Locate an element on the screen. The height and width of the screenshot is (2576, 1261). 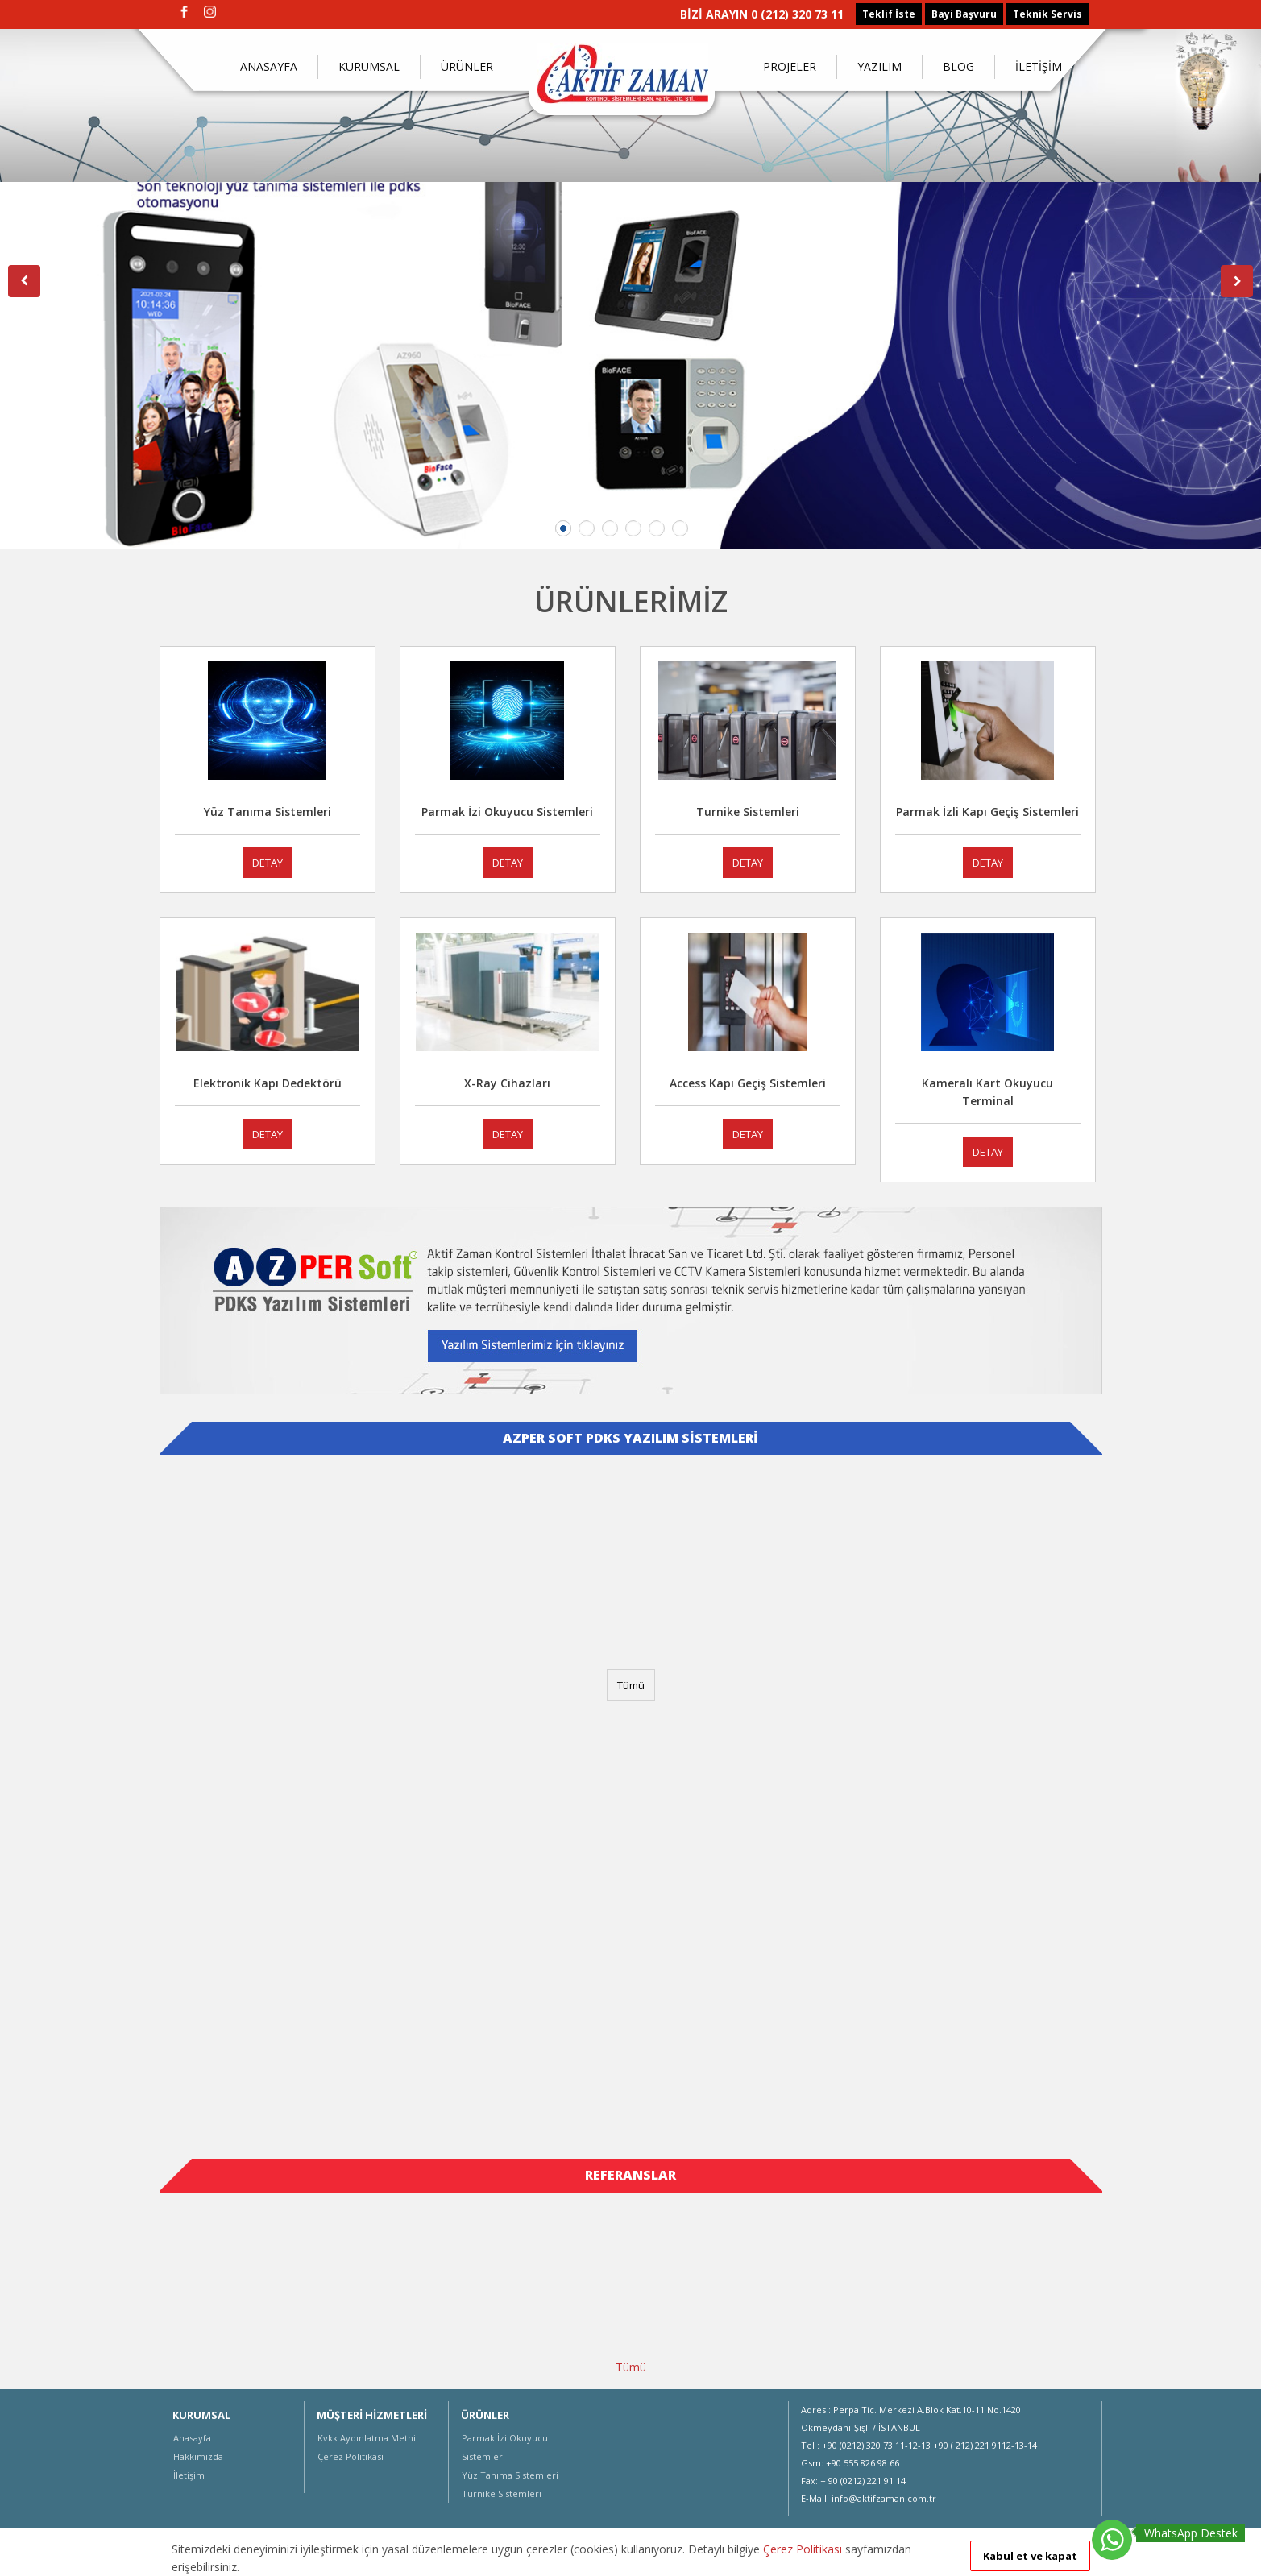
Teklif İste is located at coordinates (888, 14).